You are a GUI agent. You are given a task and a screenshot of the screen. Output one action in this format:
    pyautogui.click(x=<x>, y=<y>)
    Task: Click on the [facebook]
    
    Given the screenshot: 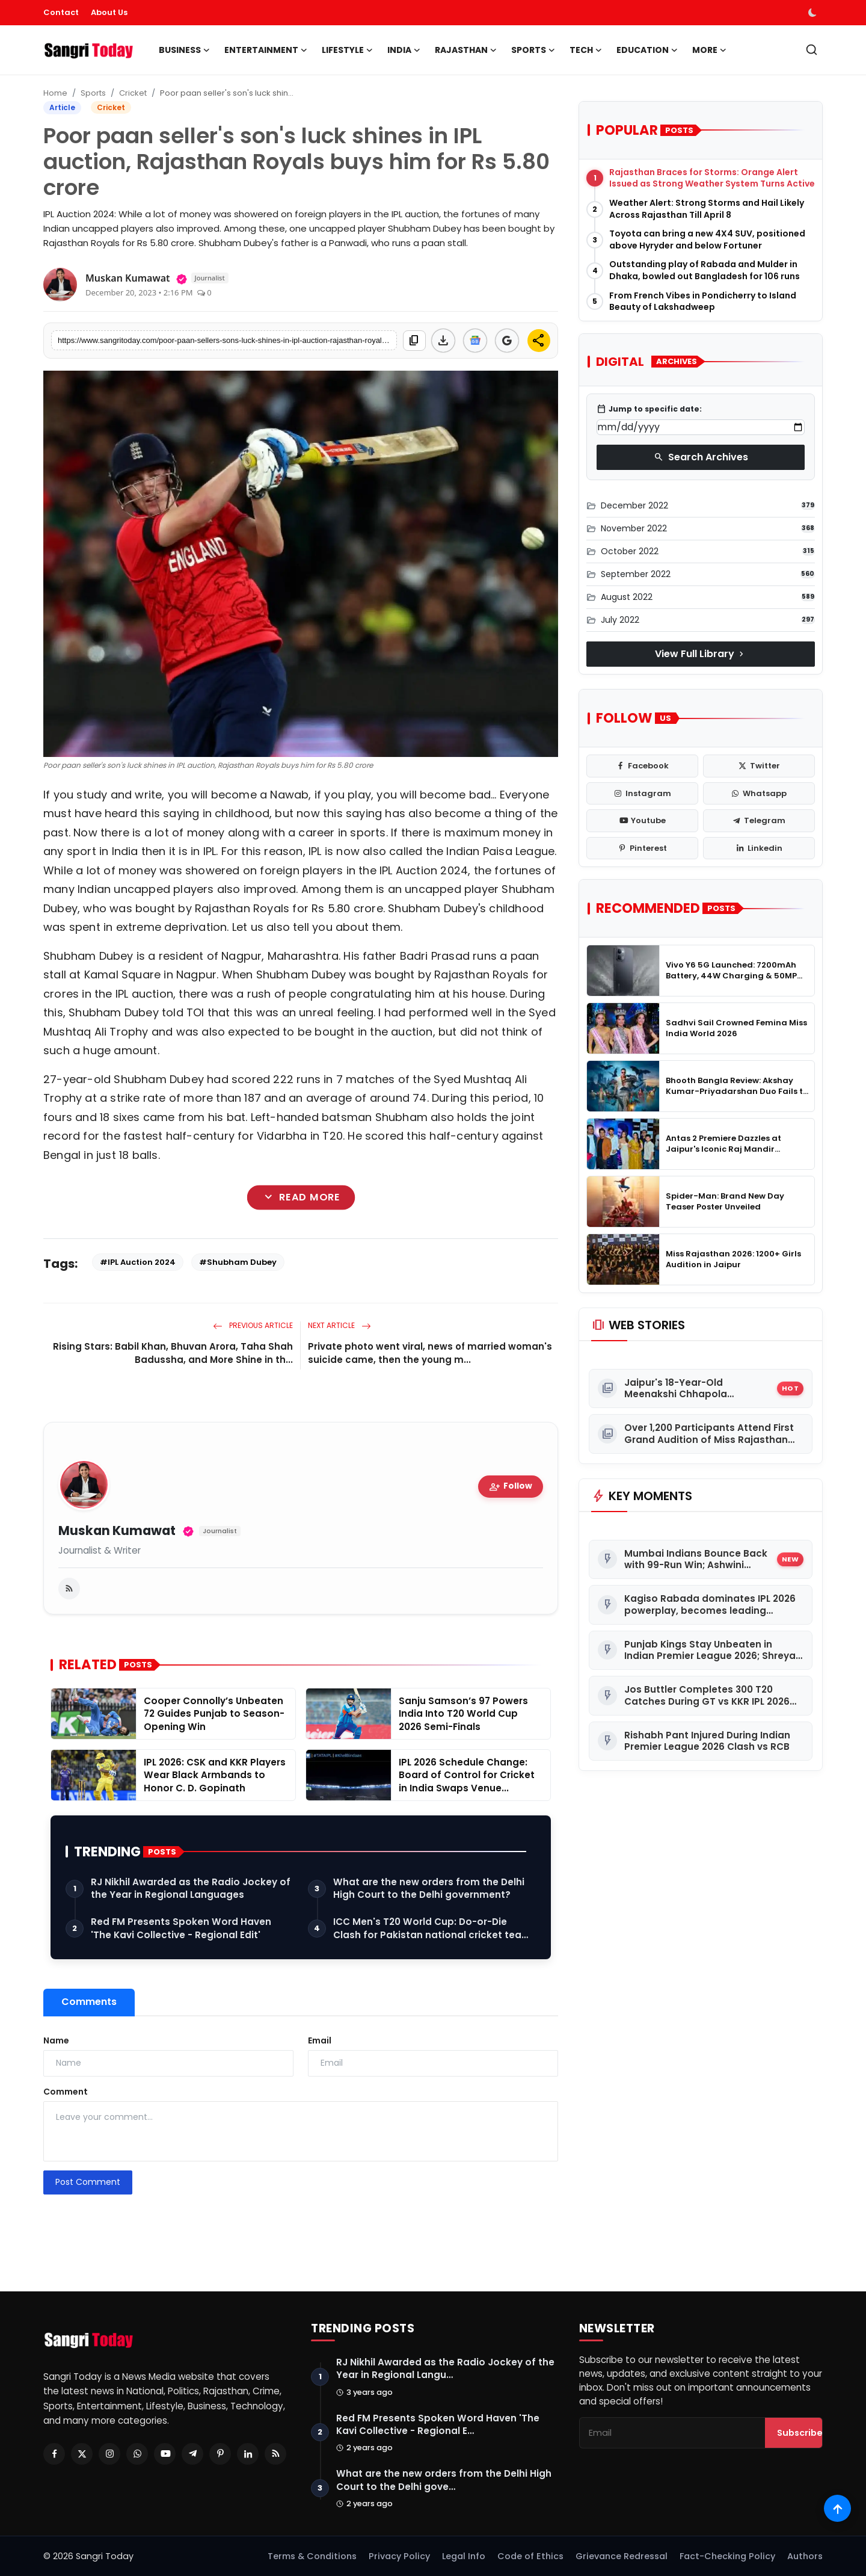 What is the action you would take?
    pyautogui.click(x=642, y=766)
    